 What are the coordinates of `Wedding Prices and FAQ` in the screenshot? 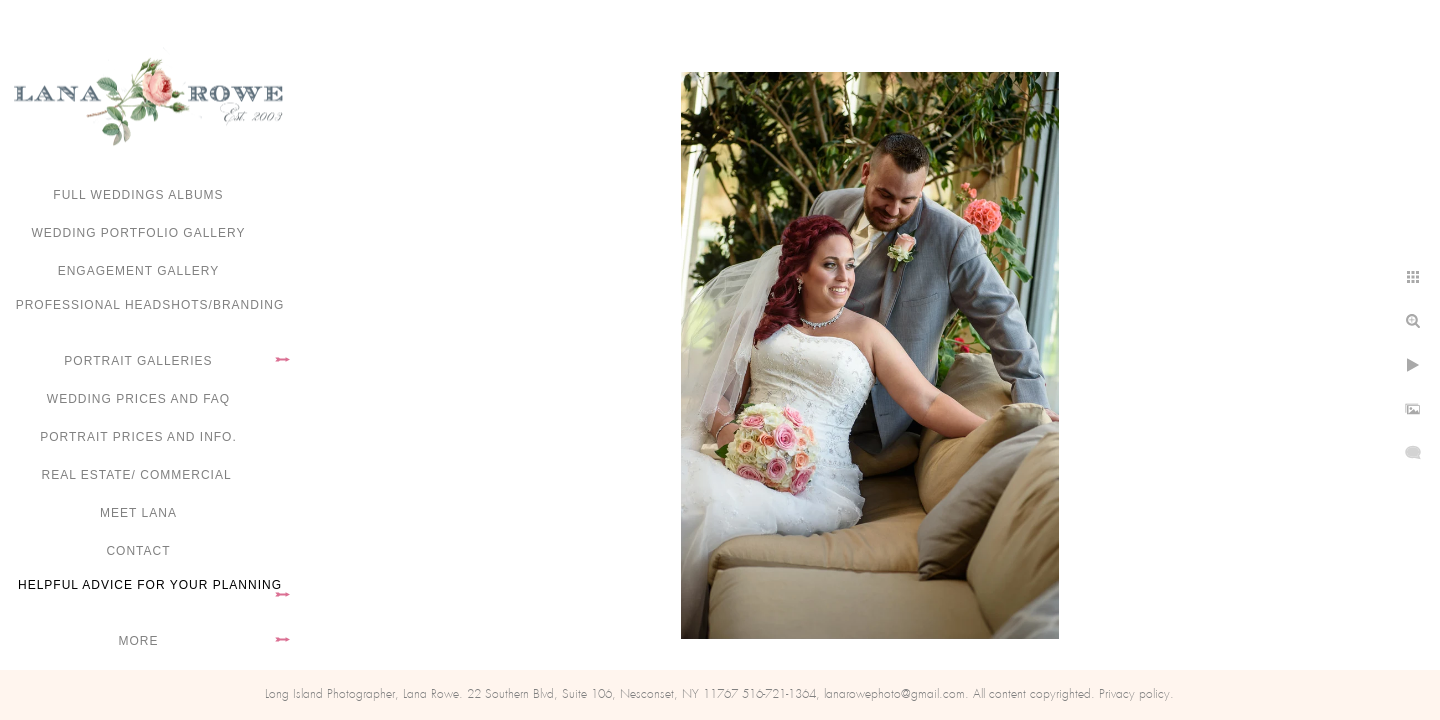 It's located at (138, 399).